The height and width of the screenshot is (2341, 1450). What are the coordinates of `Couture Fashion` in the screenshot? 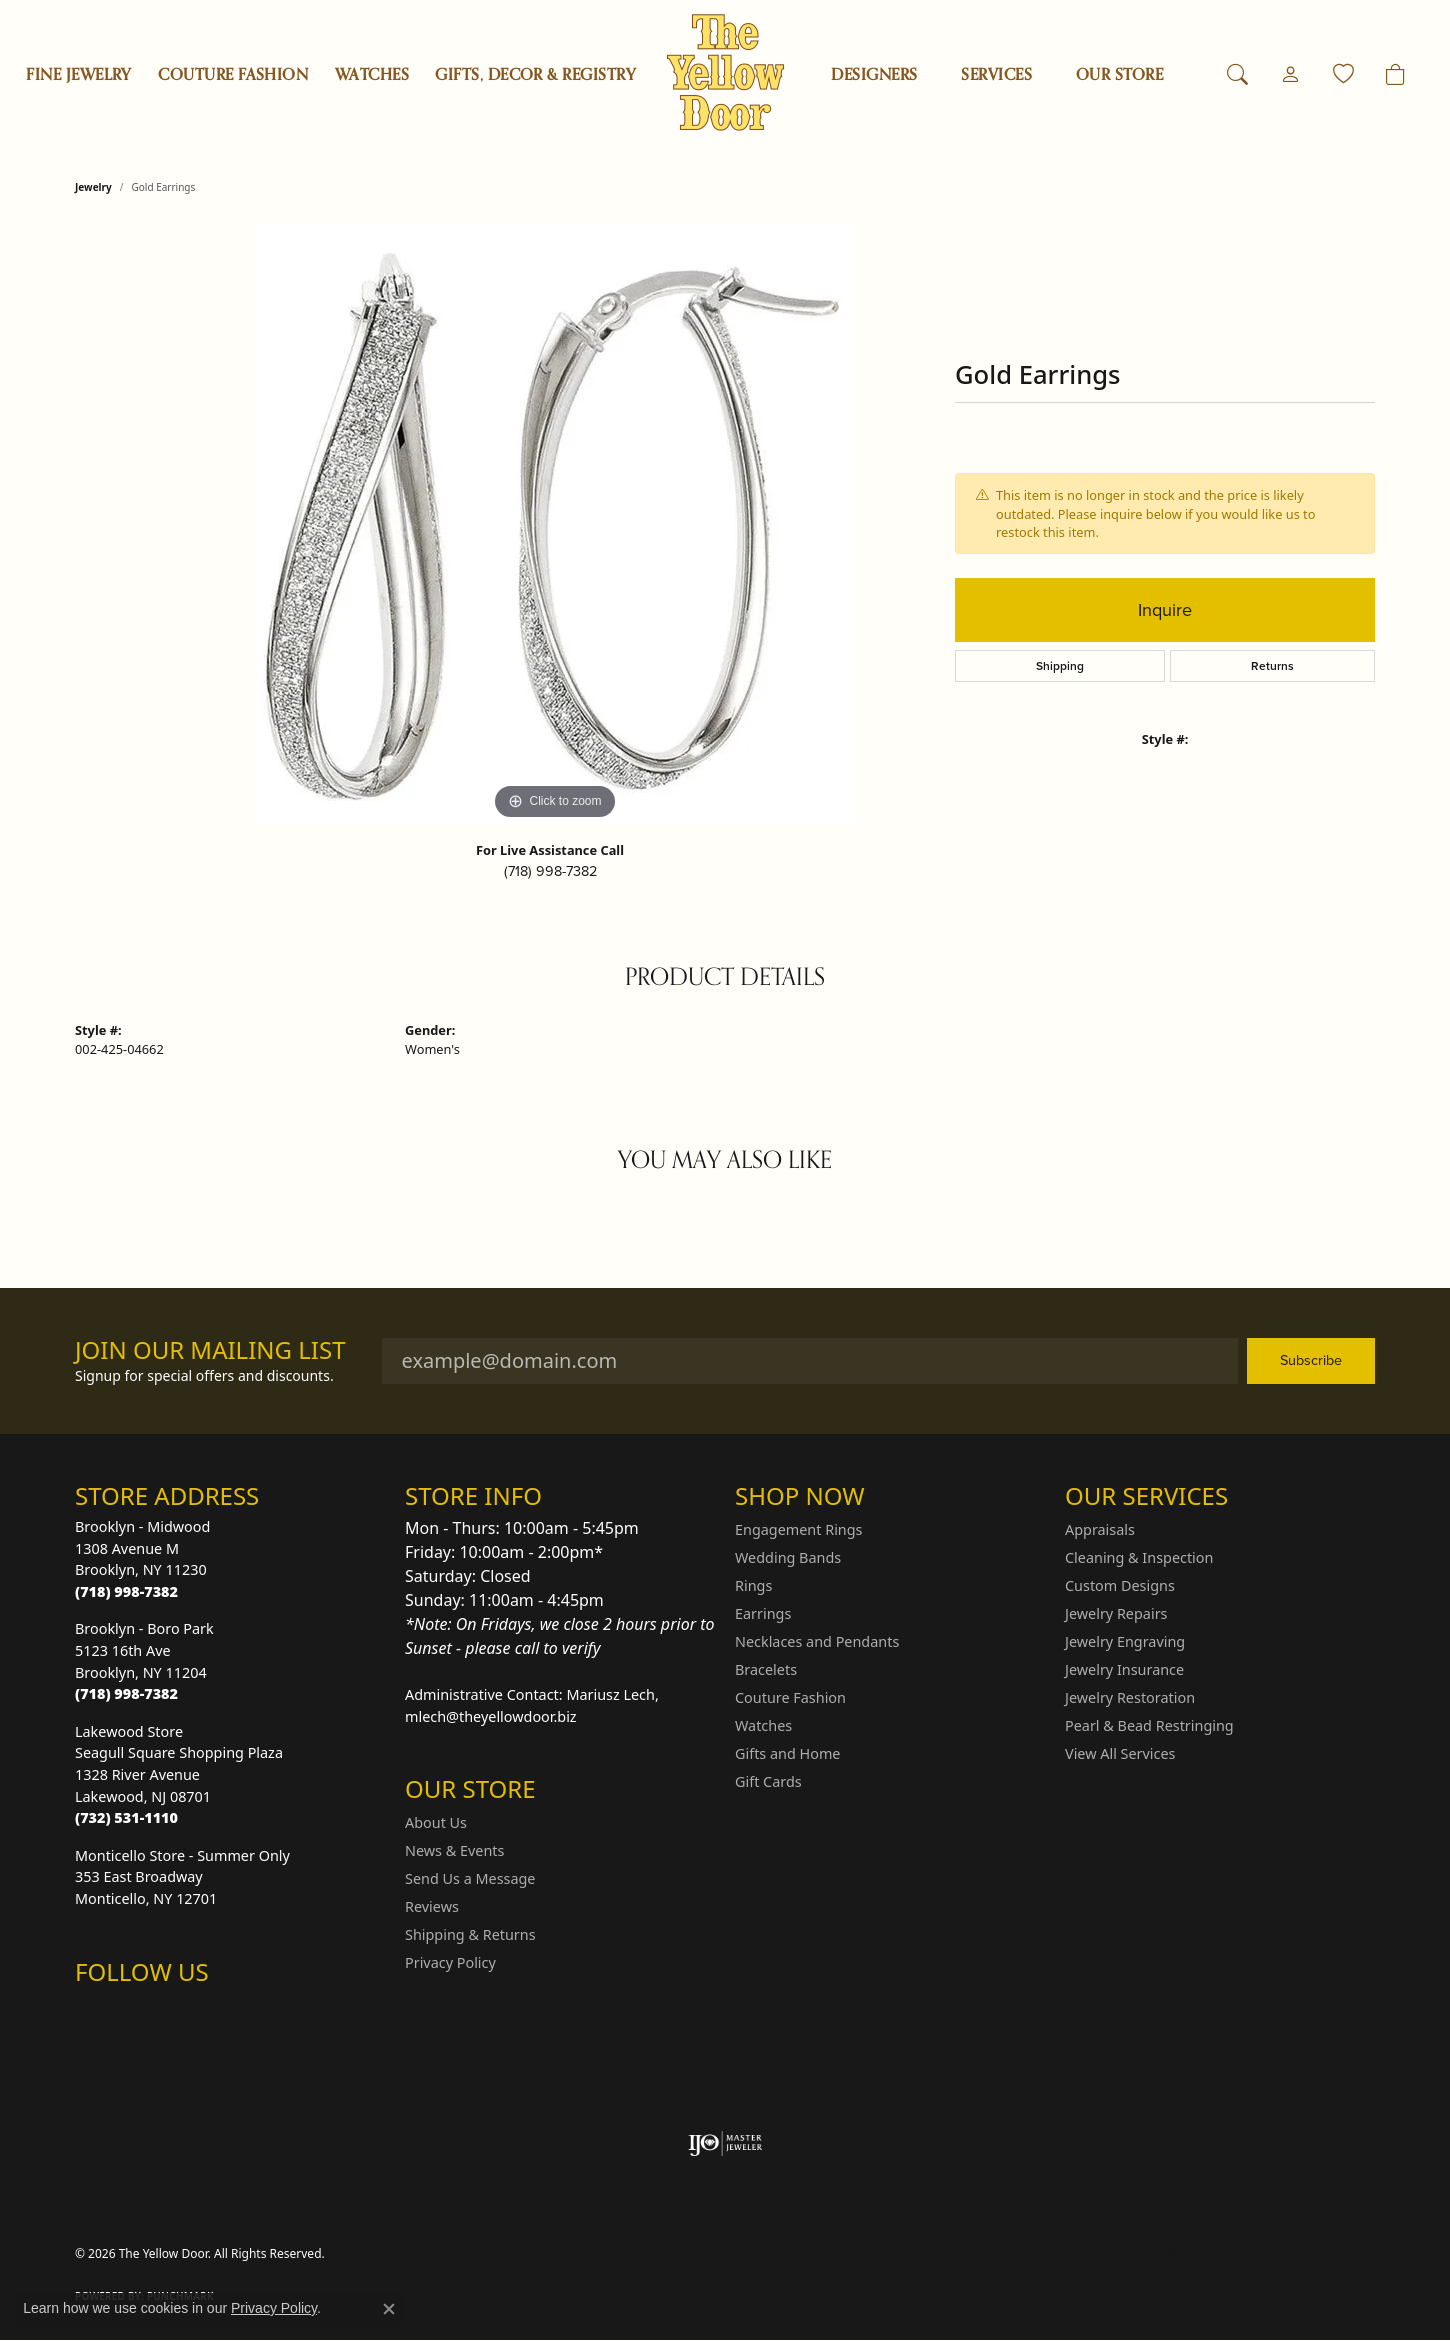 It's located at (233, 75).